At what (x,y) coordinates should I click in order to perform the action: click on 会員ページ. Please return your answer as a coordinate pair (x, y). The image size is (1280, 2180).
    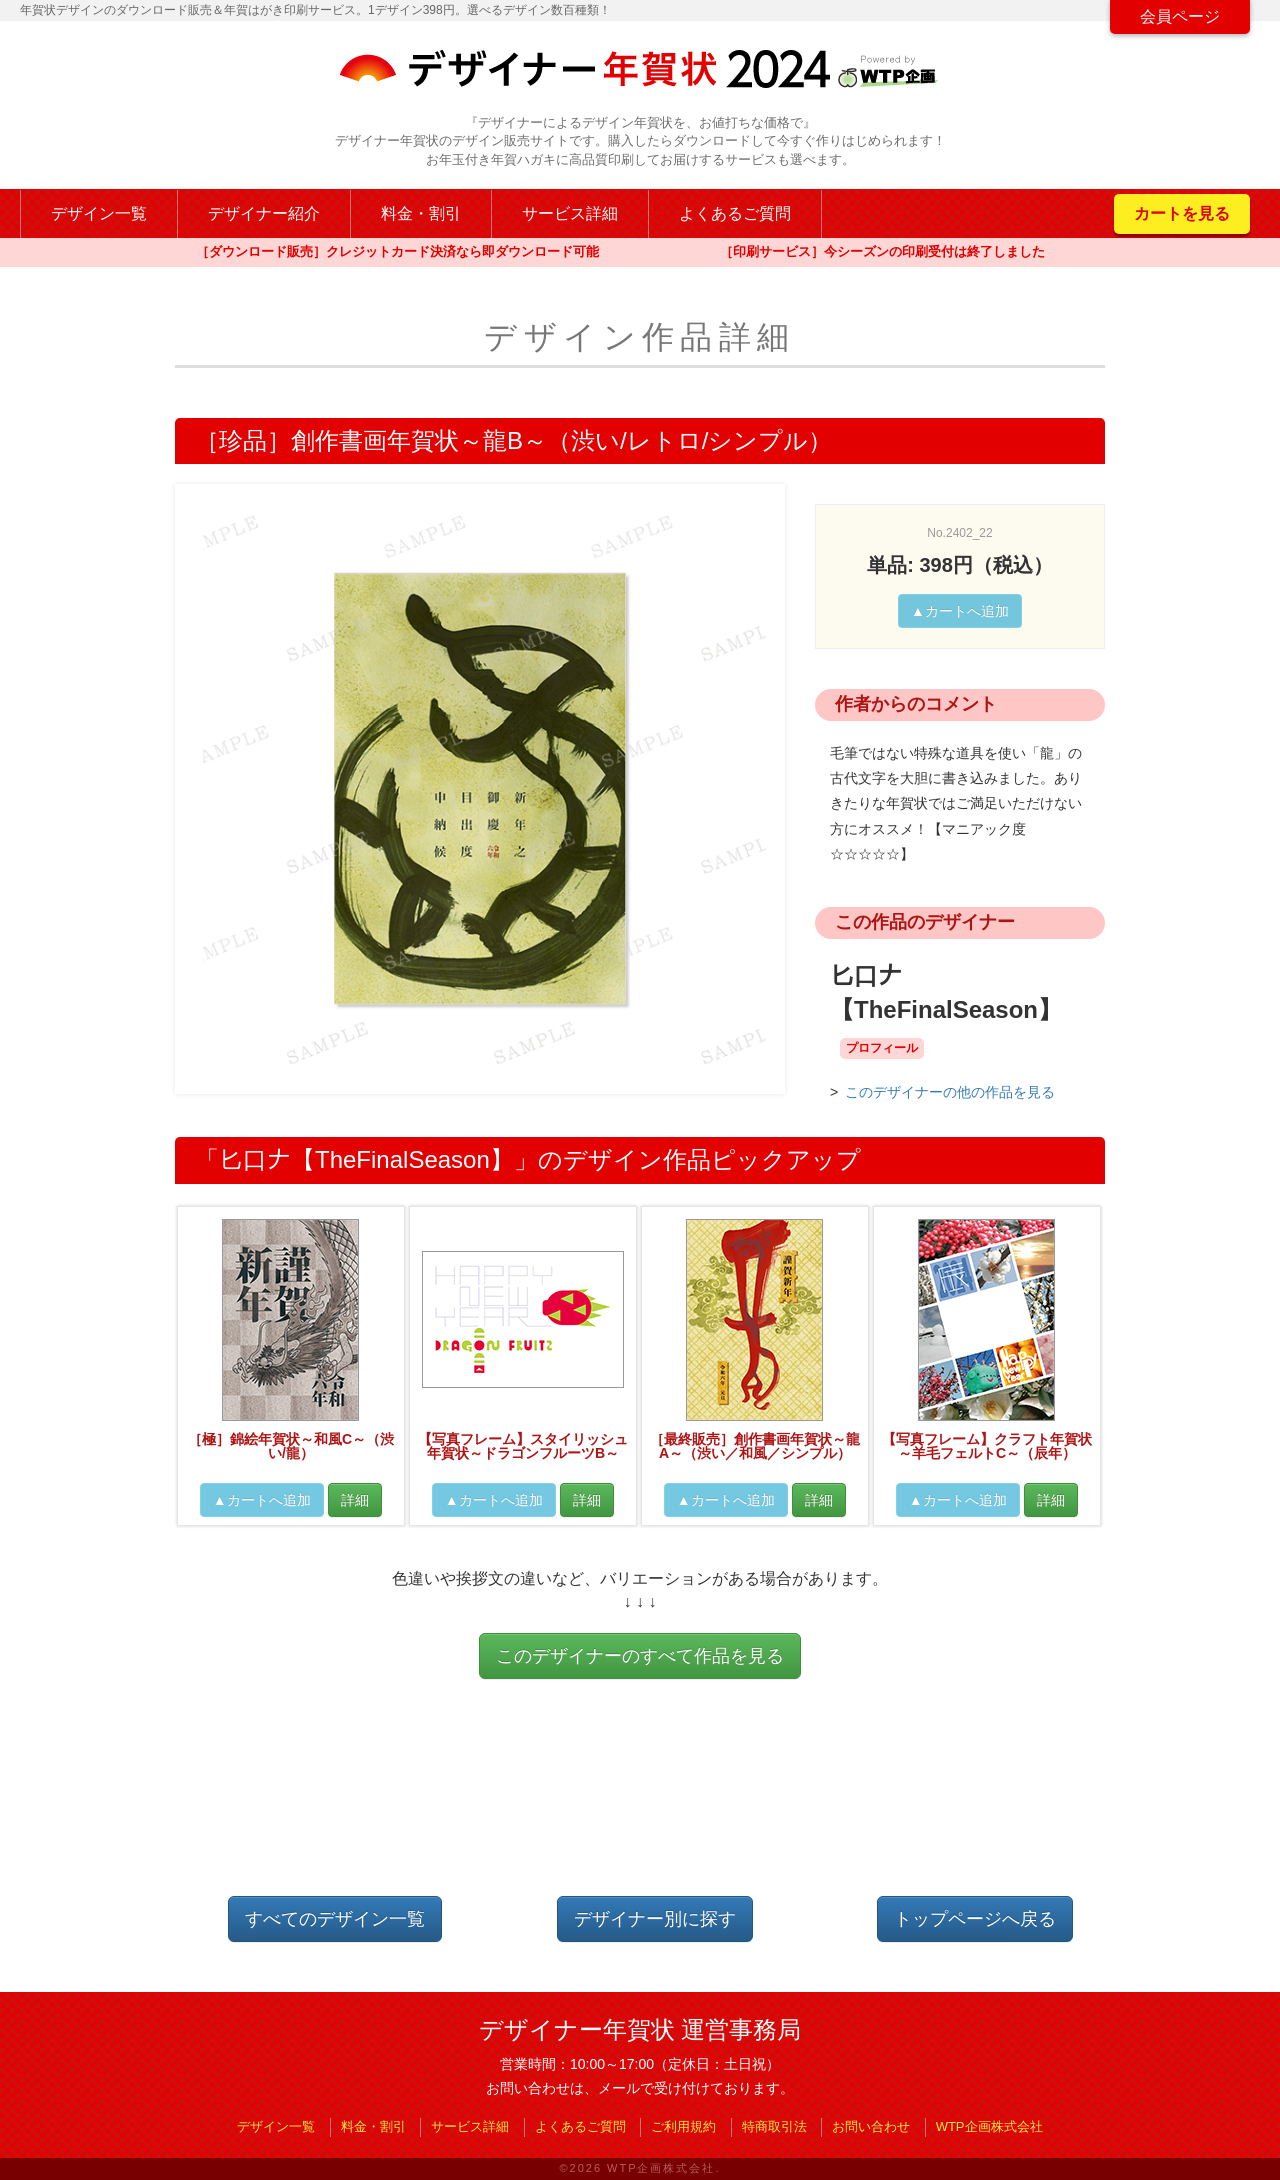
    Looking at the image, I should click on (1180, 16).